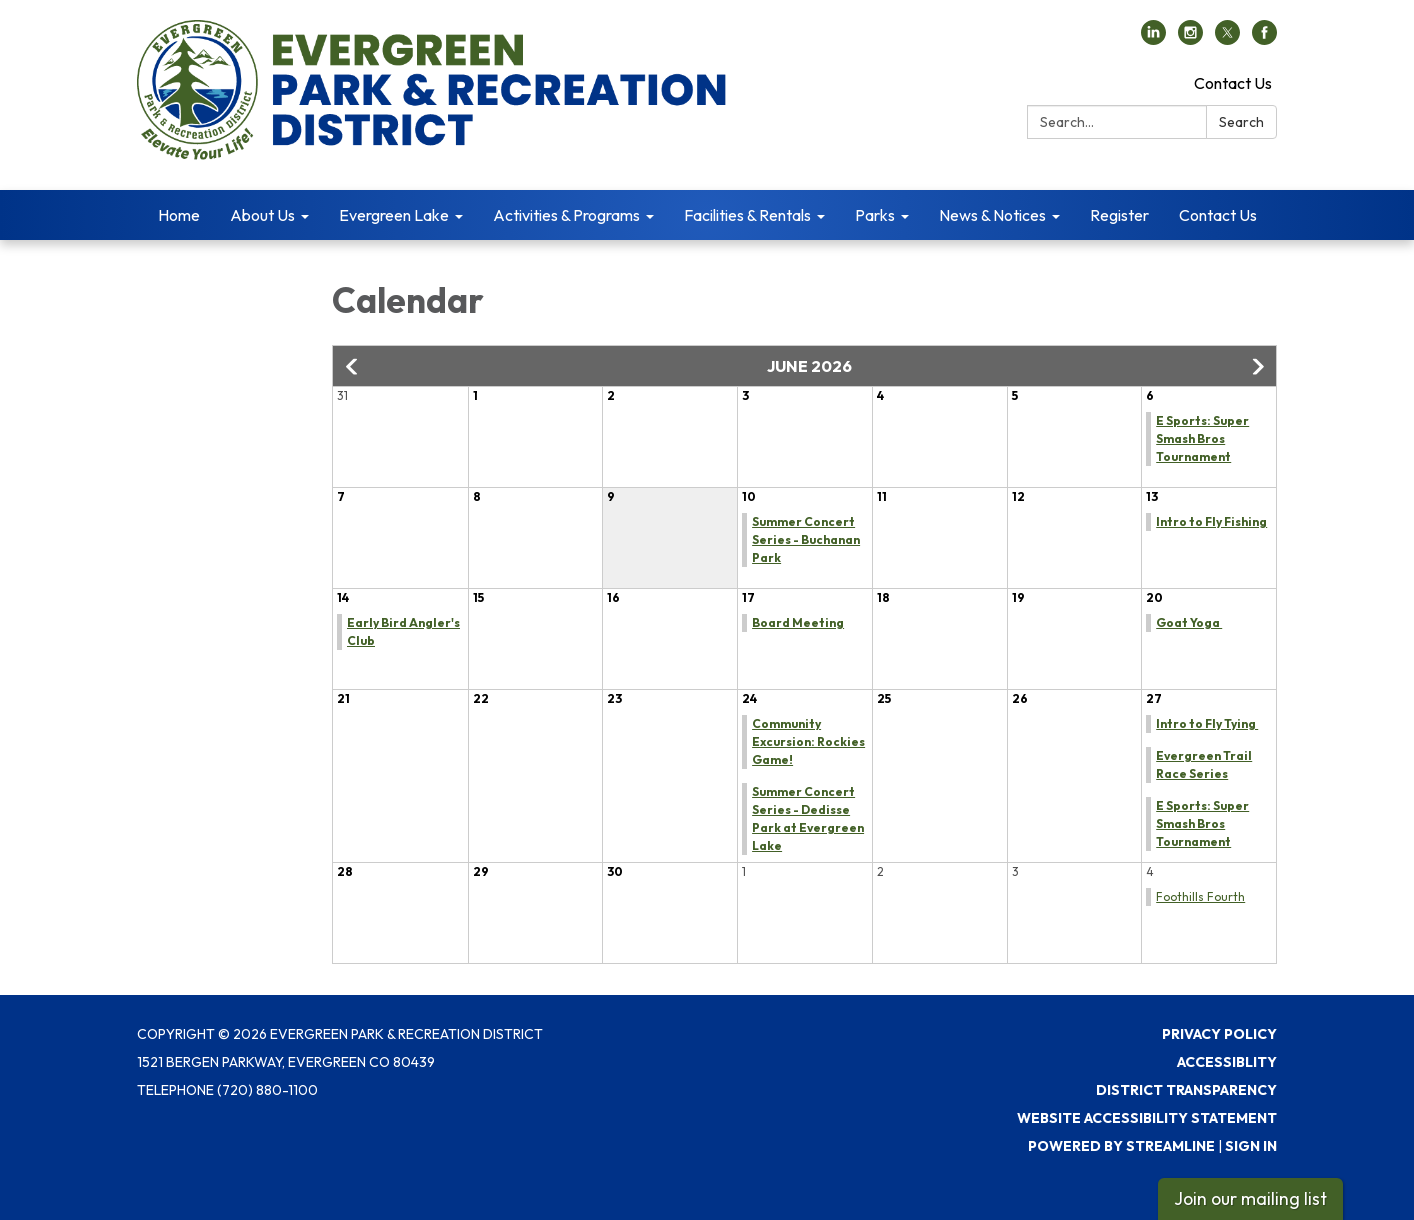 Image resolution: width=1414 pixels, height=1220 pixels. I want to click on Foothills Fourth, so click(1200, 896).